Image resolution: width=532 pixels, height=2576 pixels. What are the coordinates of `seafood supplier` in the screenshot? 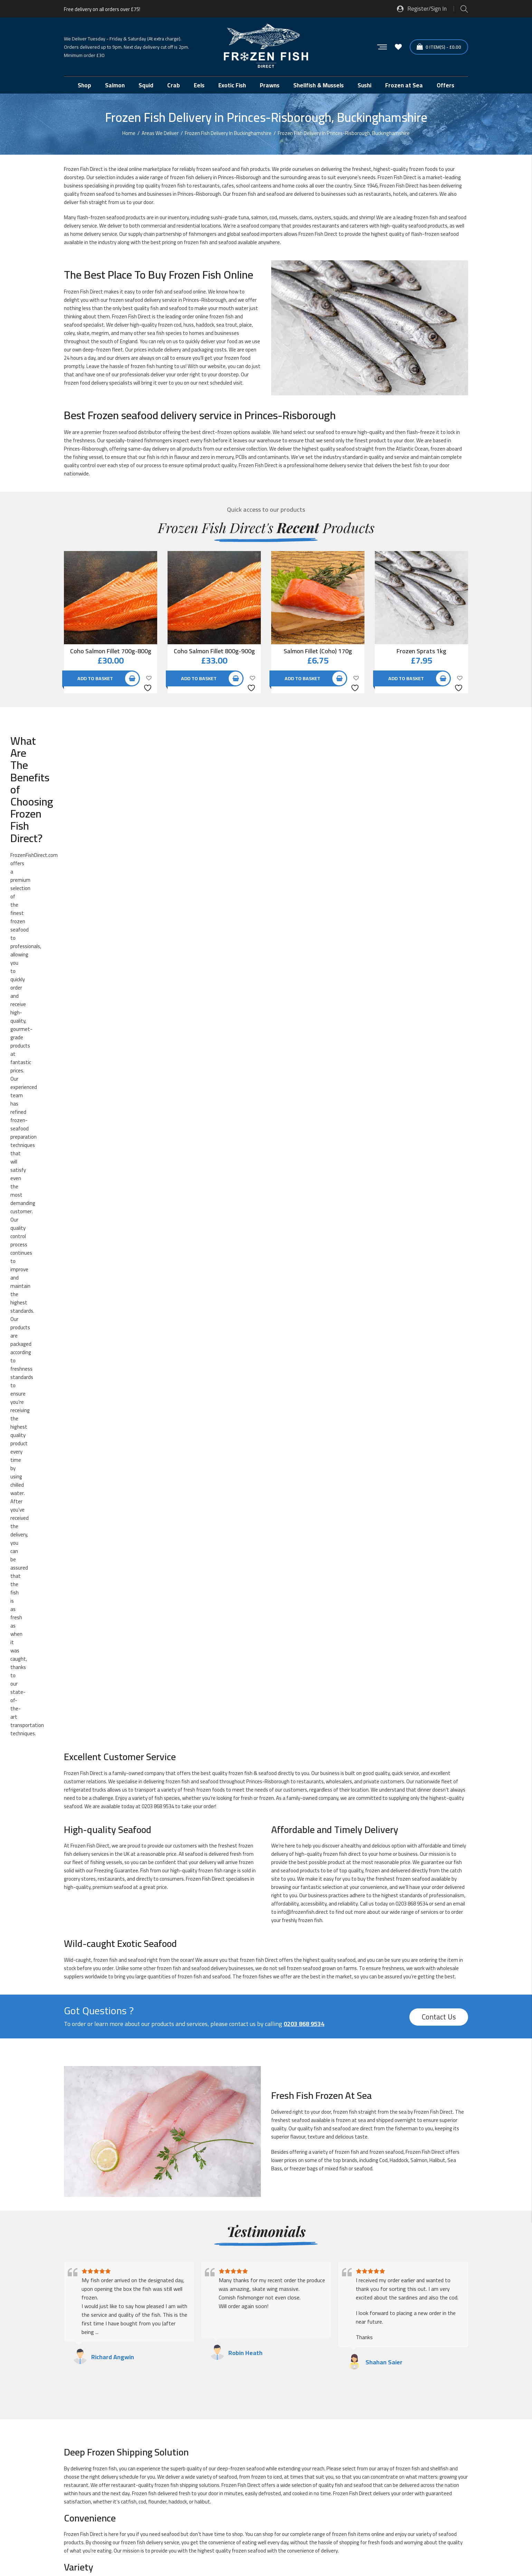 It's located at (208, 2018).